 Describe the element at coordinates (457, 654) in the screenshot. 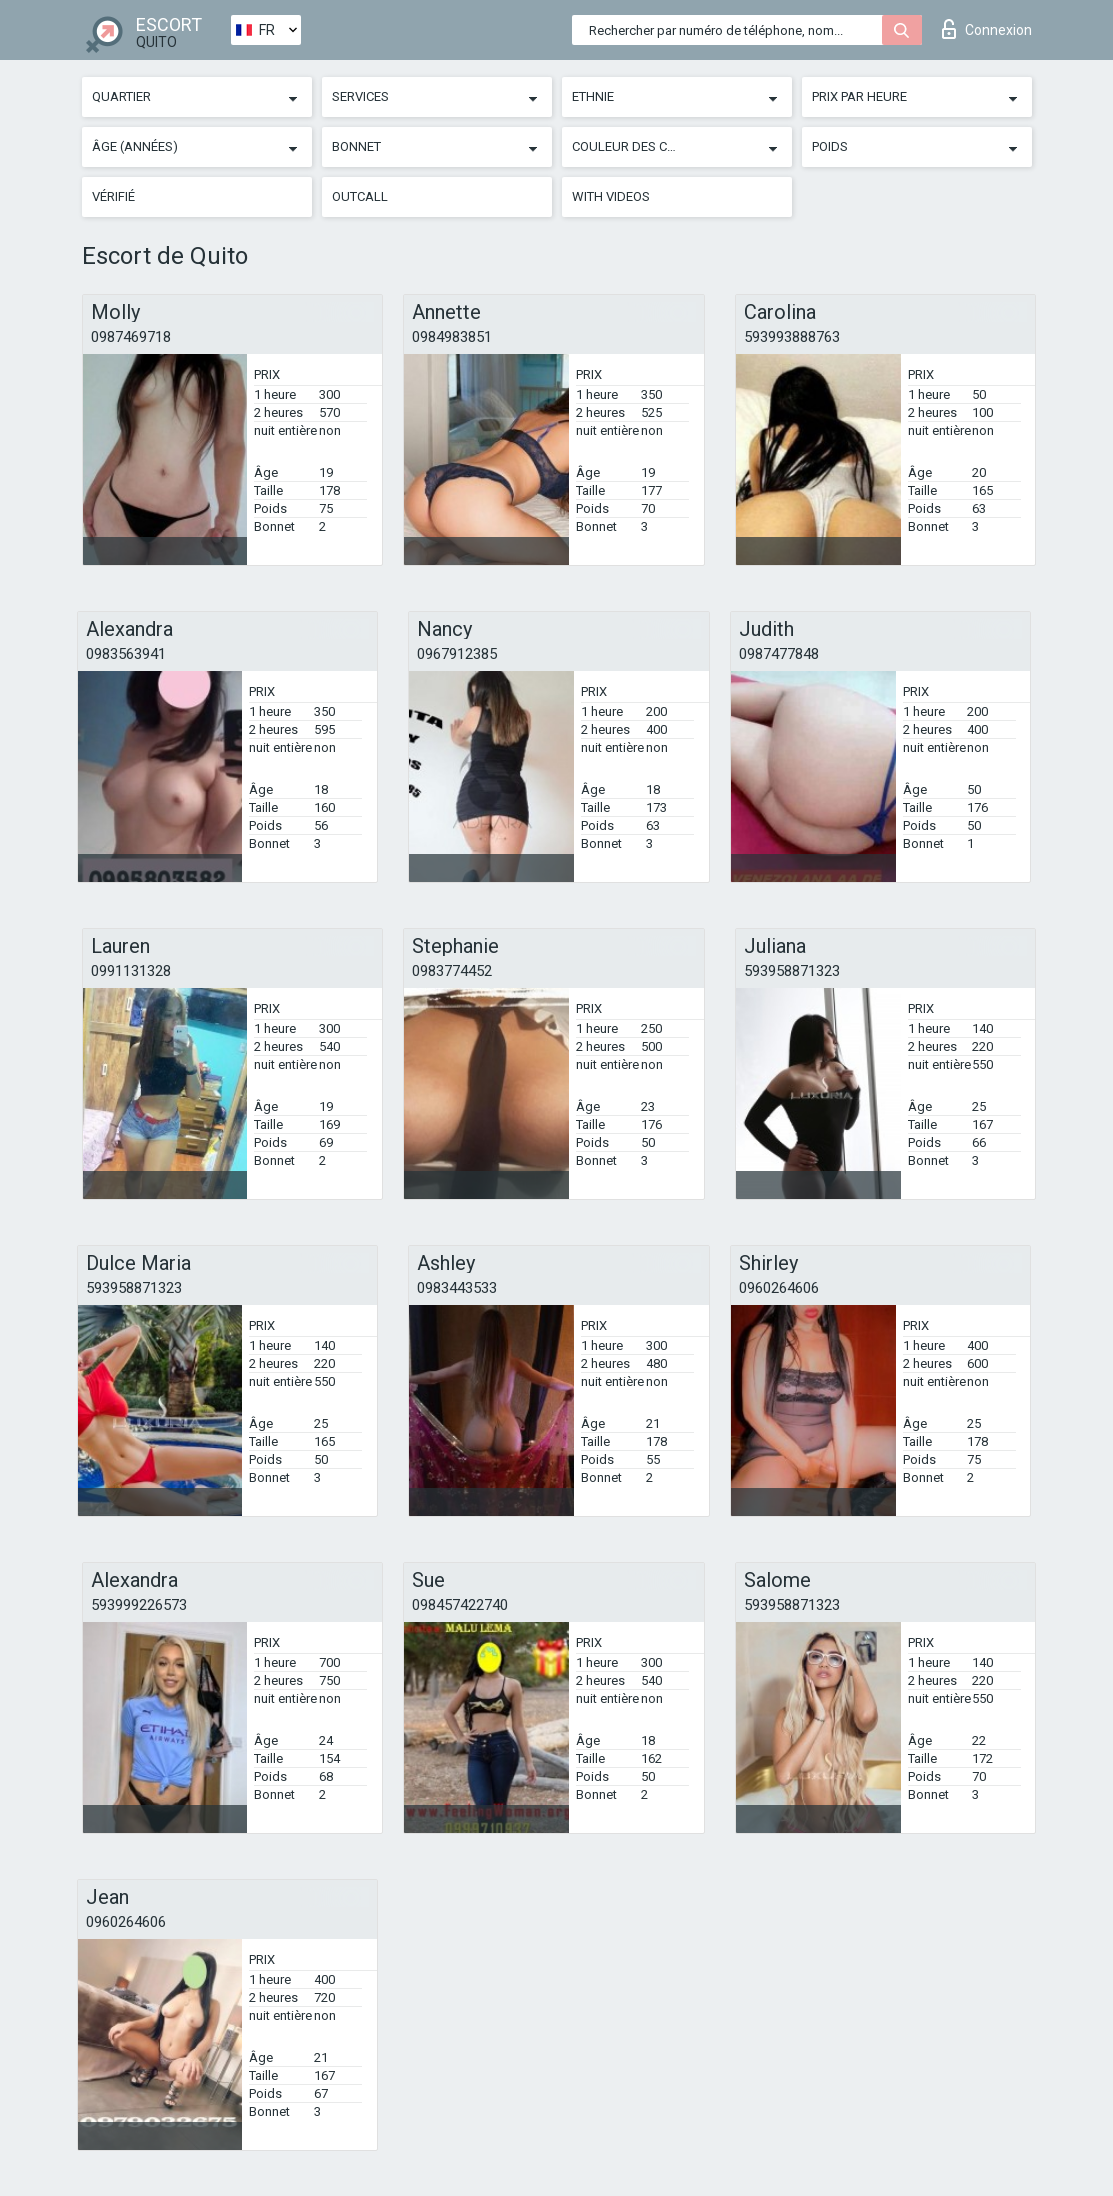

I see `0967912385` at that location.